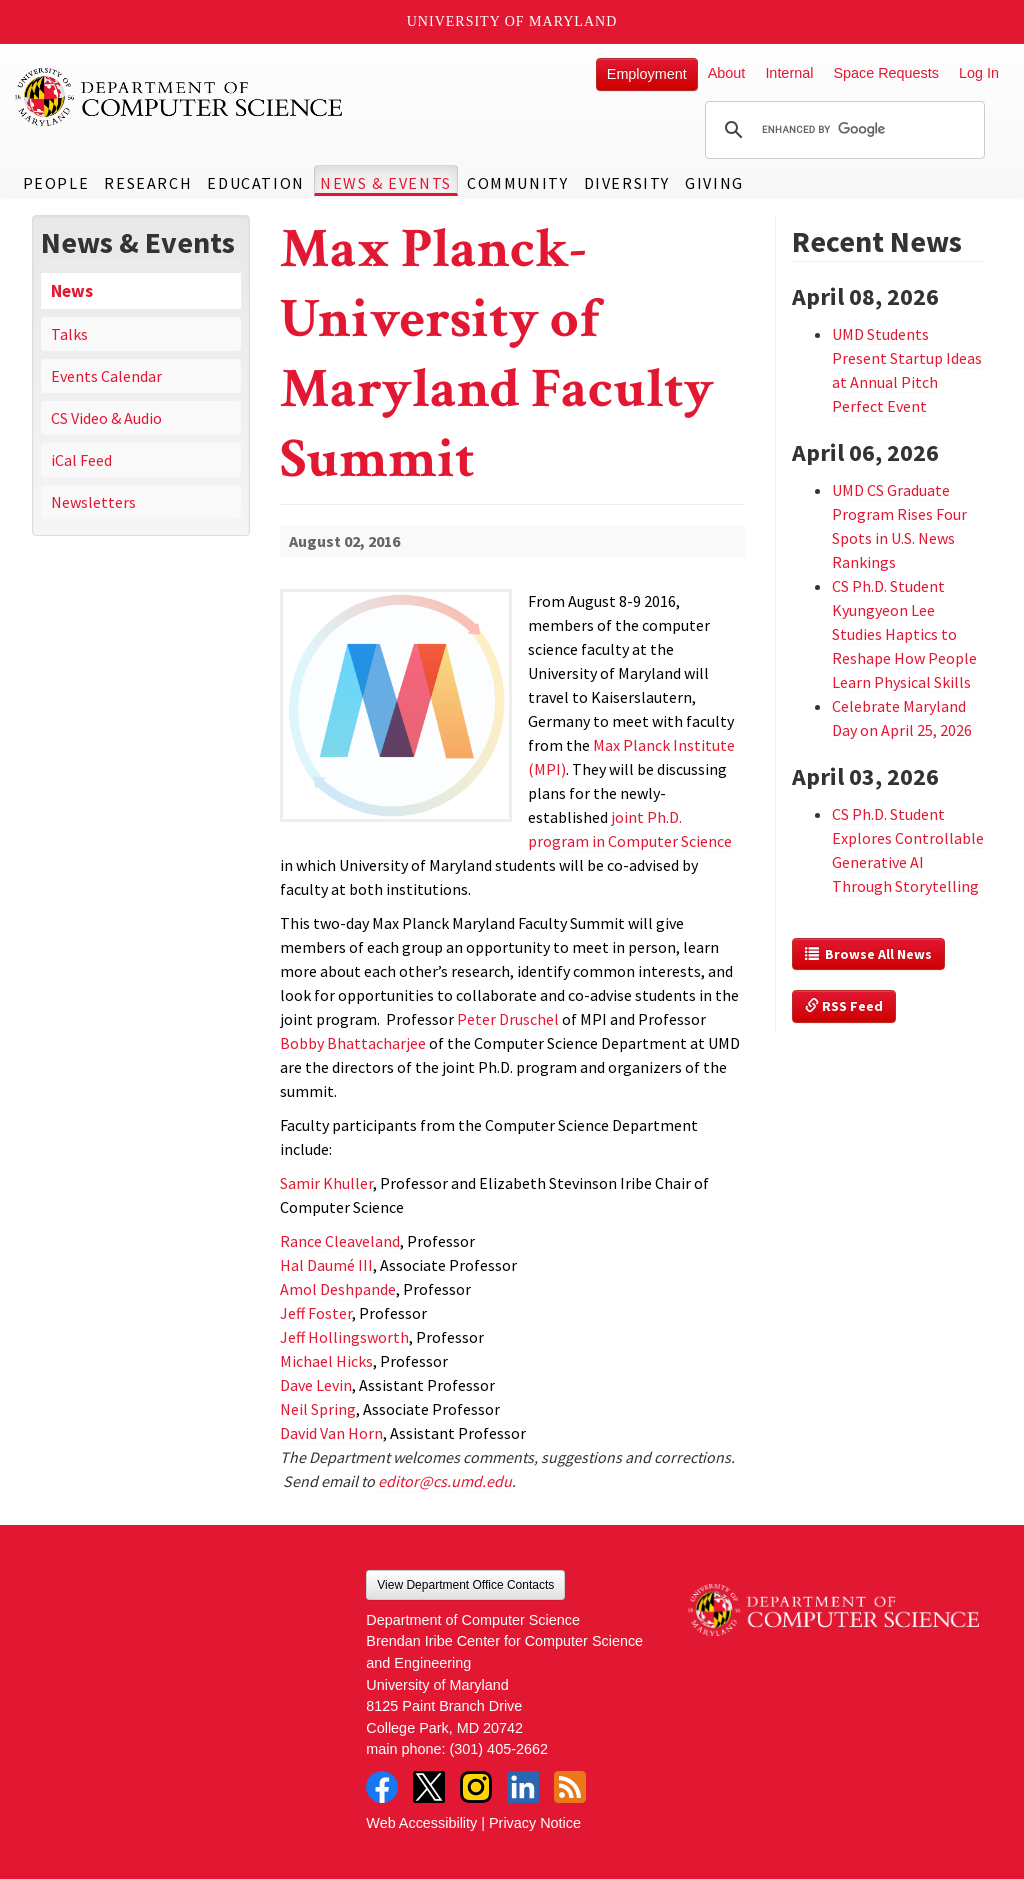  What do you see at coordinates (844, 1006) in the screenshot?
I see `RSS Feed` at bounding box center [844, 1006].